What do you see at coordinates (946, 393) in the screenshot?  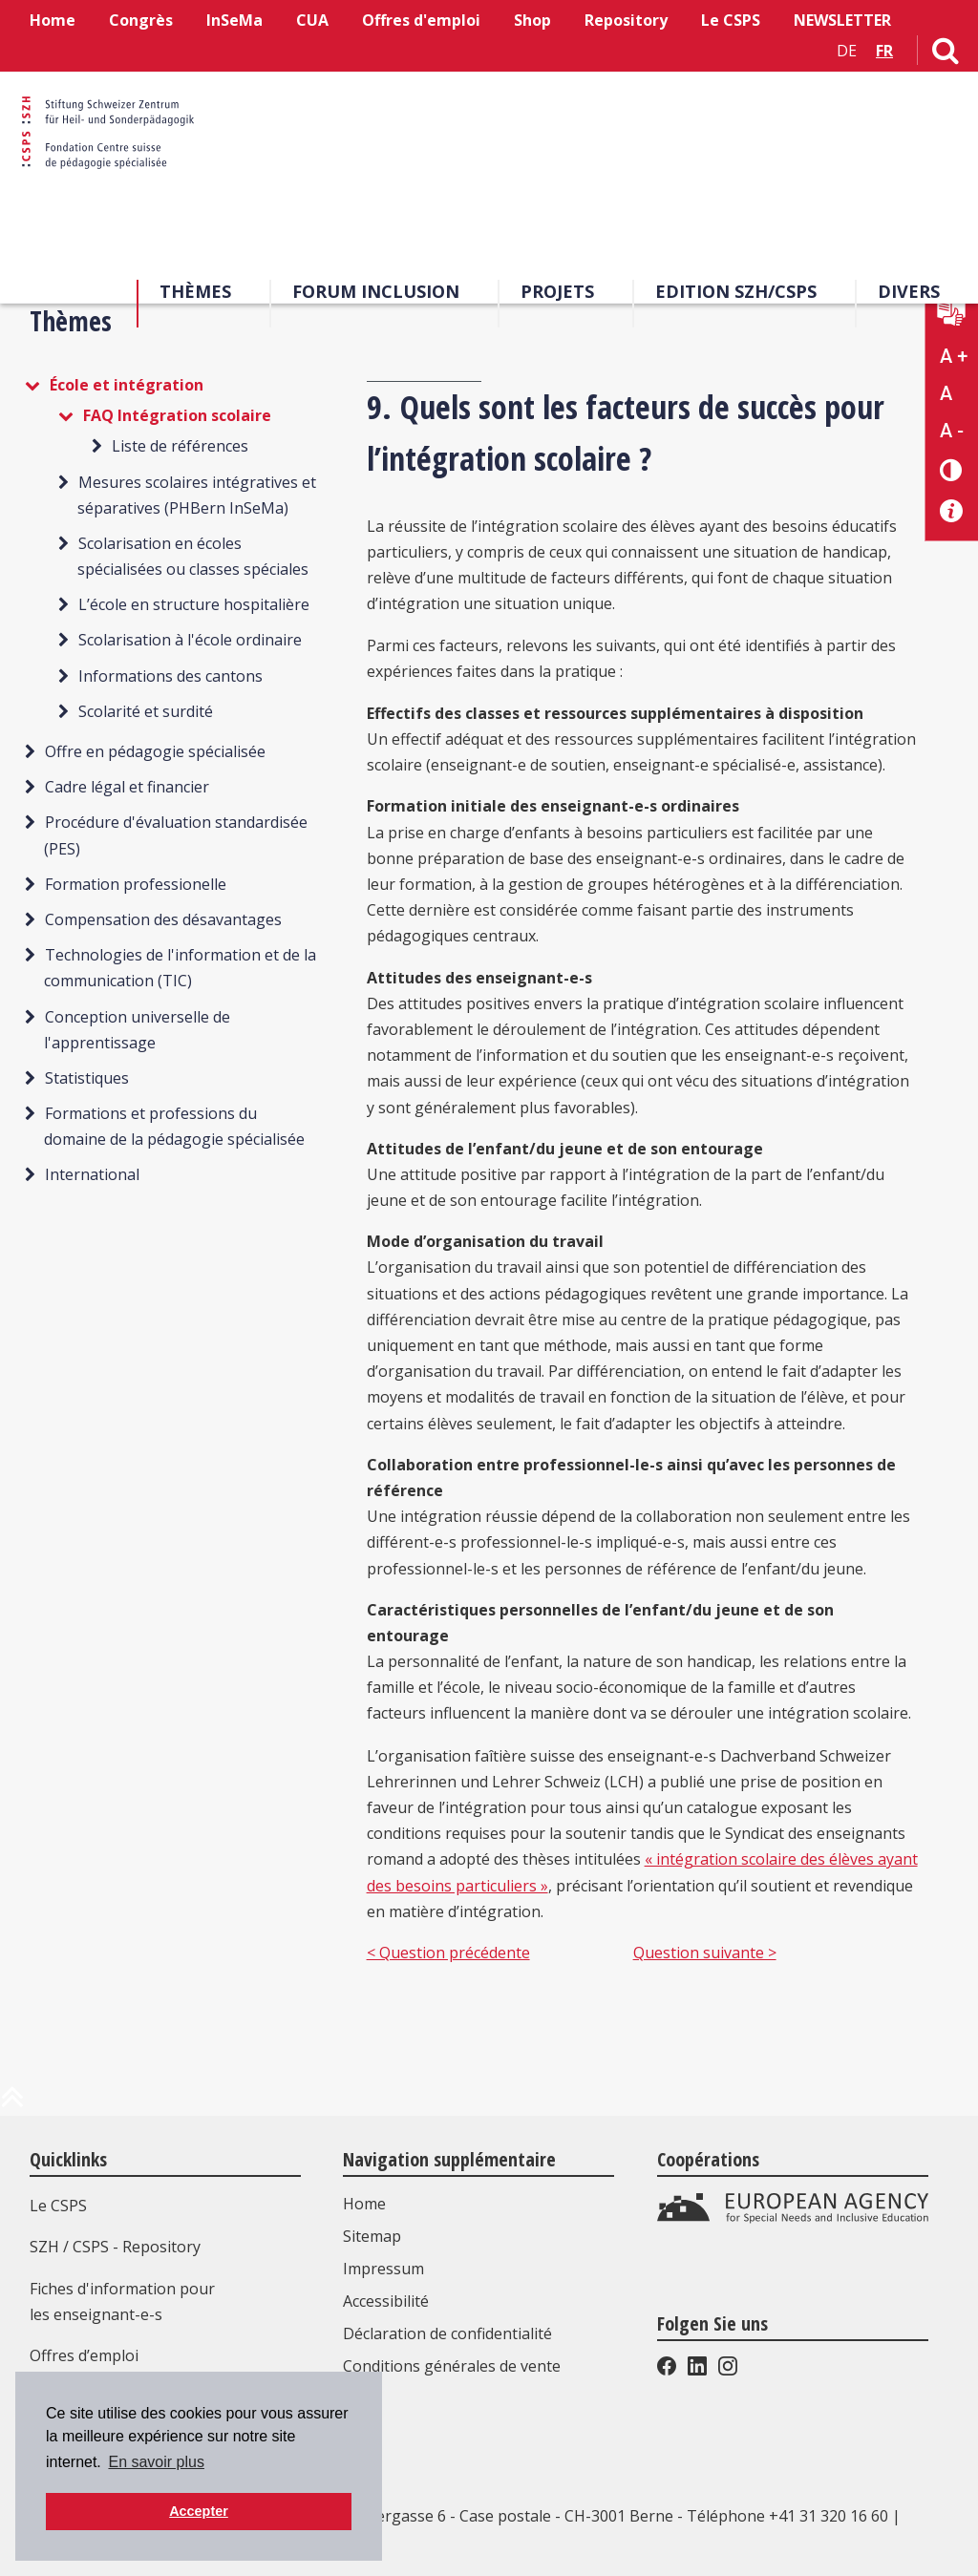 I see `A [Texte standard]` at bounding box center [946, 393].